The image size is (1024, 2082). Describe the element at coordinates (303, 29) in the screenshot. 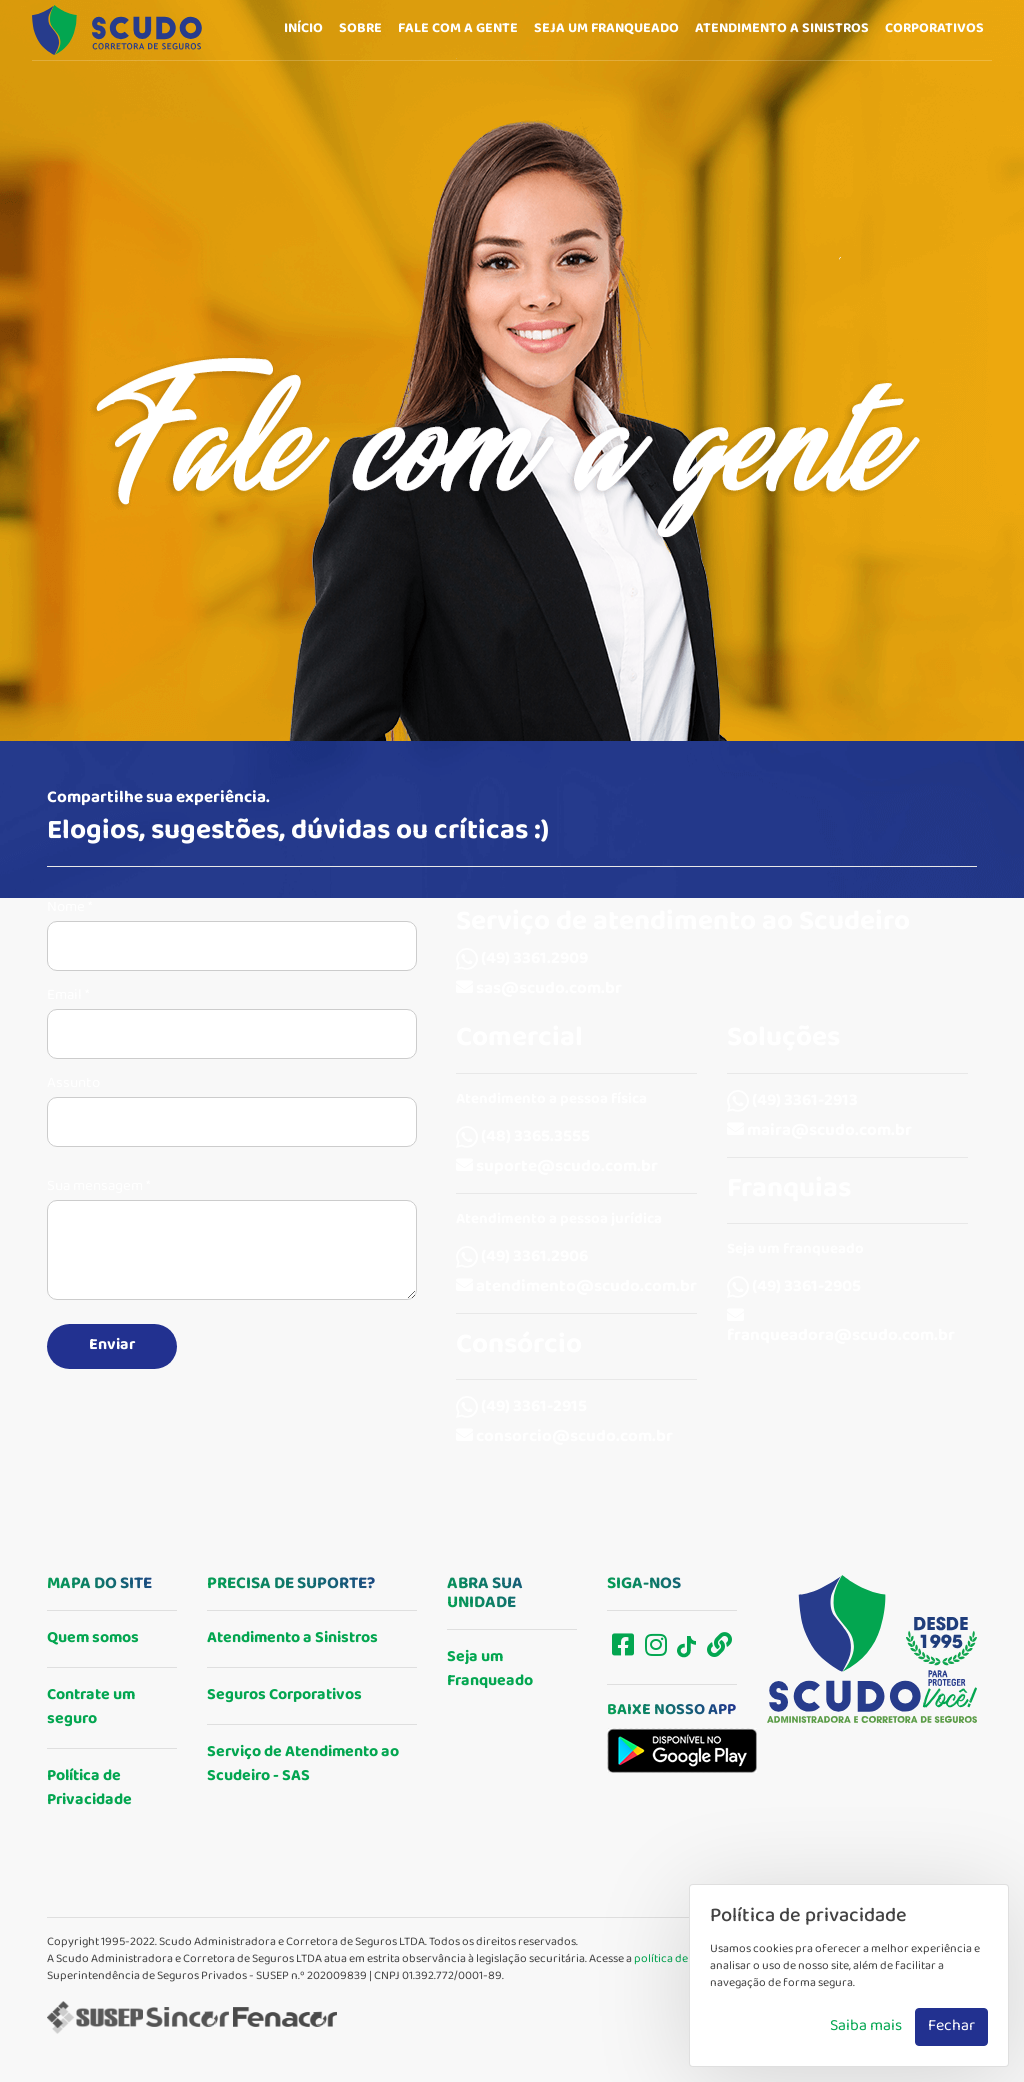

I see `Início` at that location.